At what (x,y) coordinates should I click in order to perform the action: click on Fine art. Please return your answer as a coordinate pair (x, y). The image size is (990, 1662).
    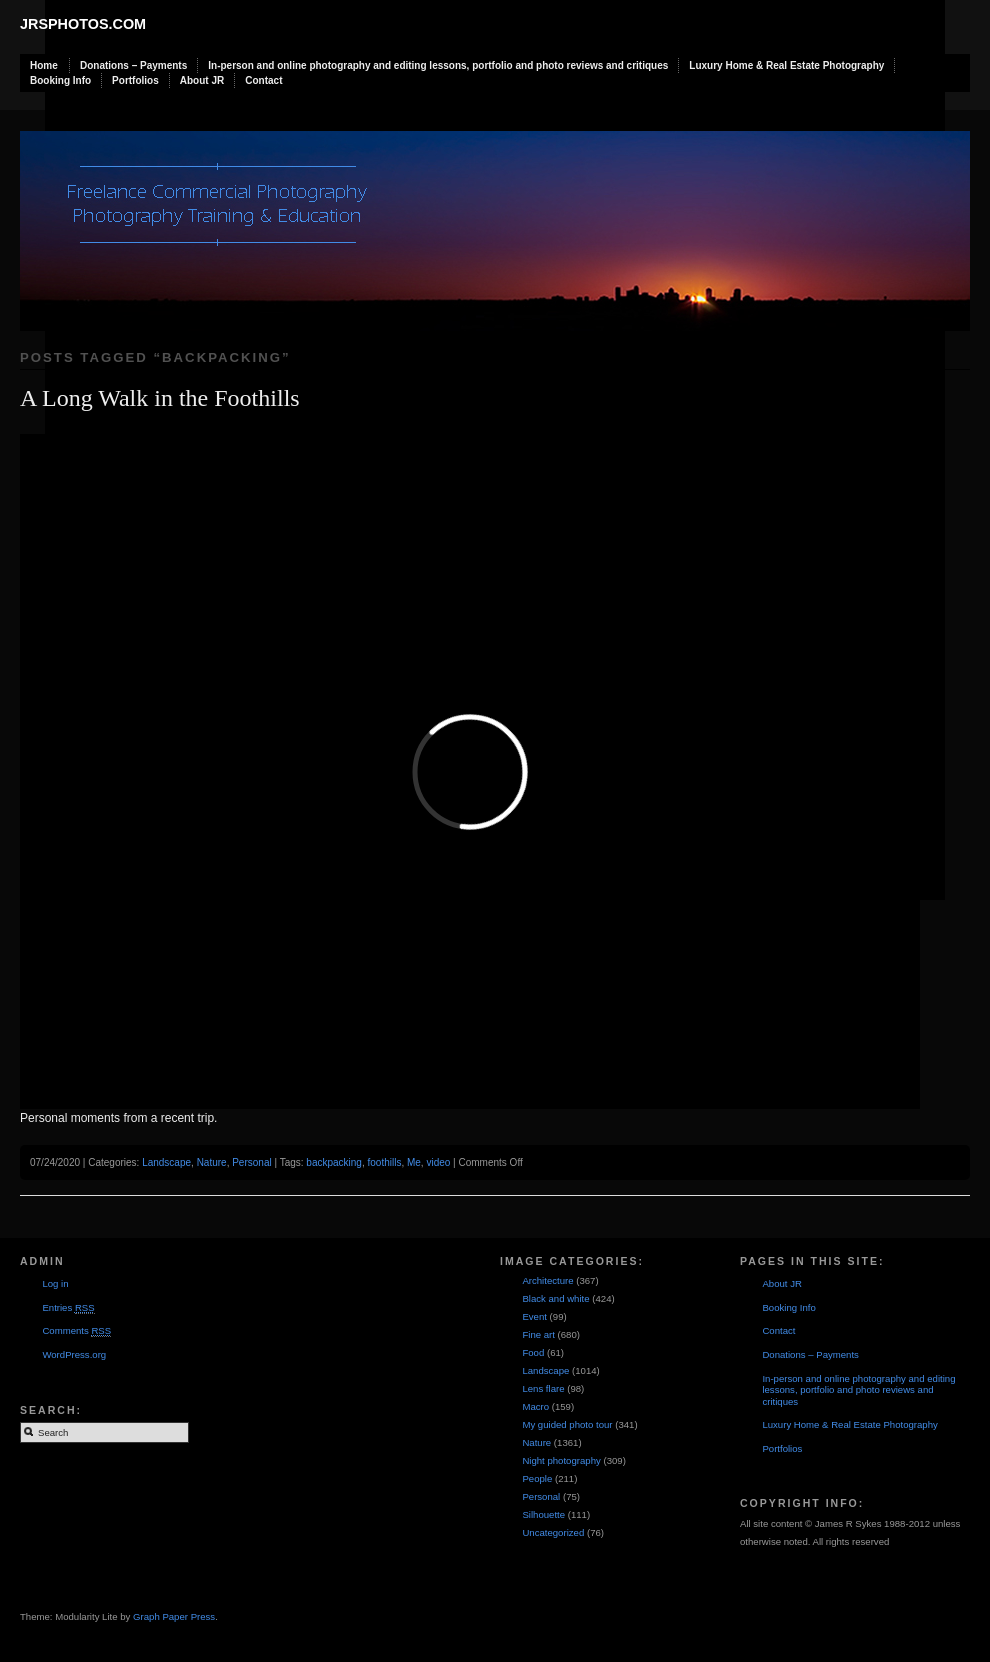
    Looking at the image, I should click on (538, 1334).